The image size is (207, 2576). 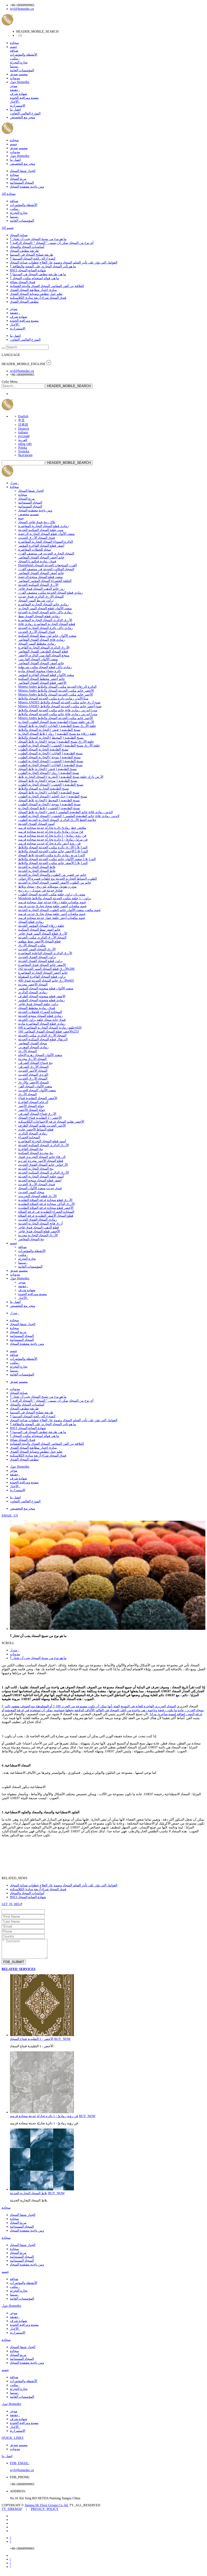 I want to click on روز خاتم الذهب السجاد فندق فاخر, so click(x=41, y=588).